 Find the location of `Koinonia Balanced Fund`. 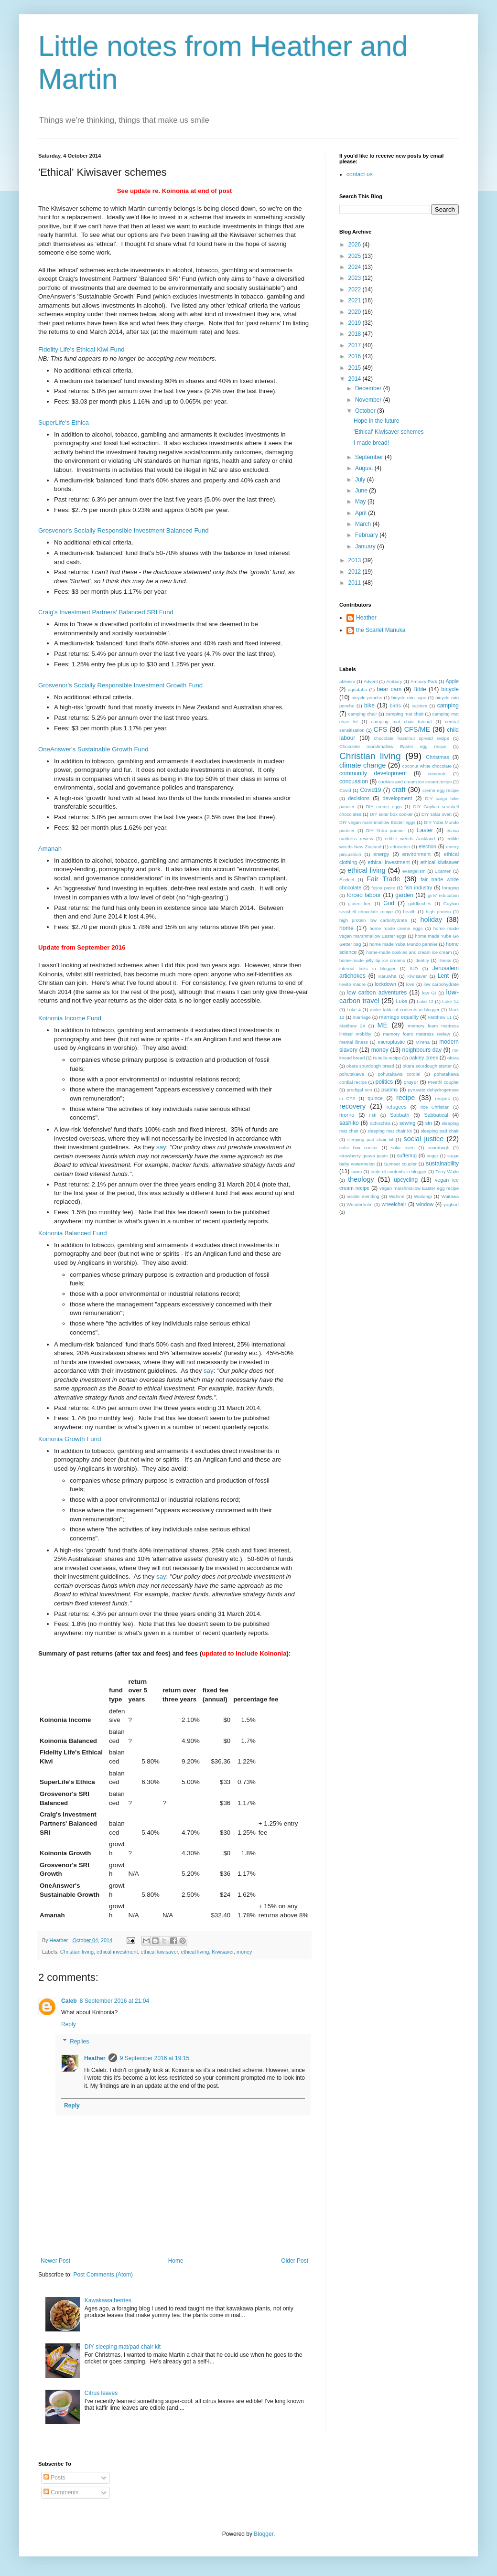

Koinonia Balanced Fund is located at coordinates (72, 1233).